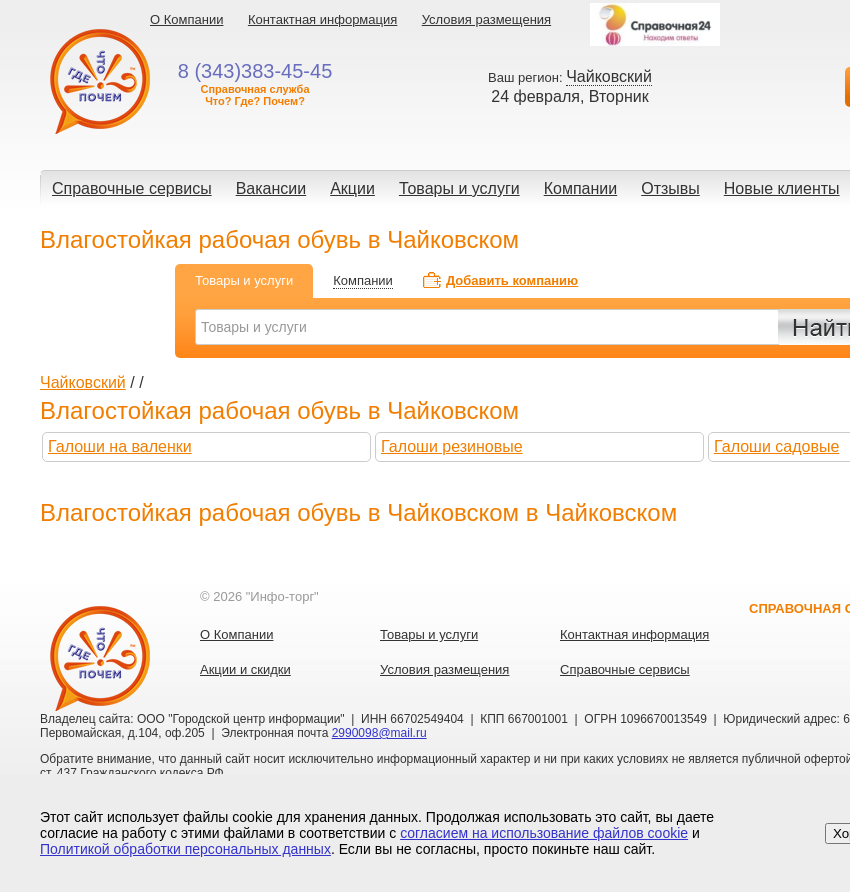  I want to click on Контактная информация, so click(322, 19).